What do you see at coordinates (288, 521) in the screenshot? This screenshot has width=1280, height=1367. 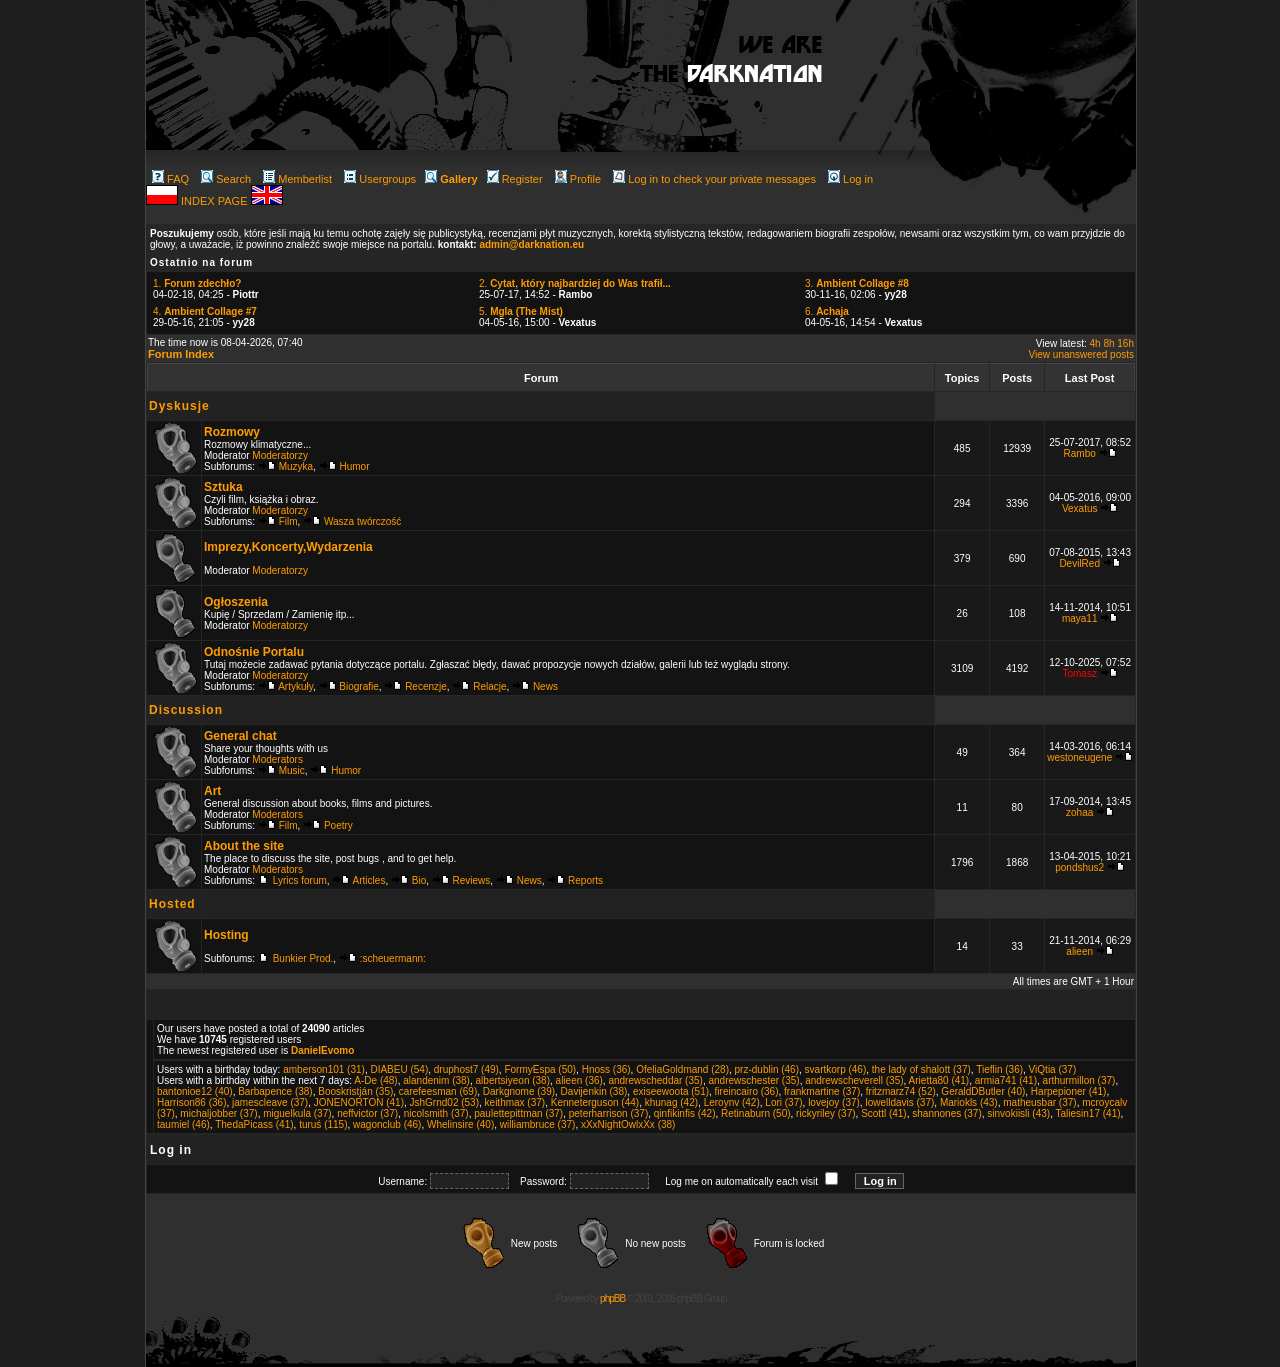 I see `Film` at bounding box center [288, 521].